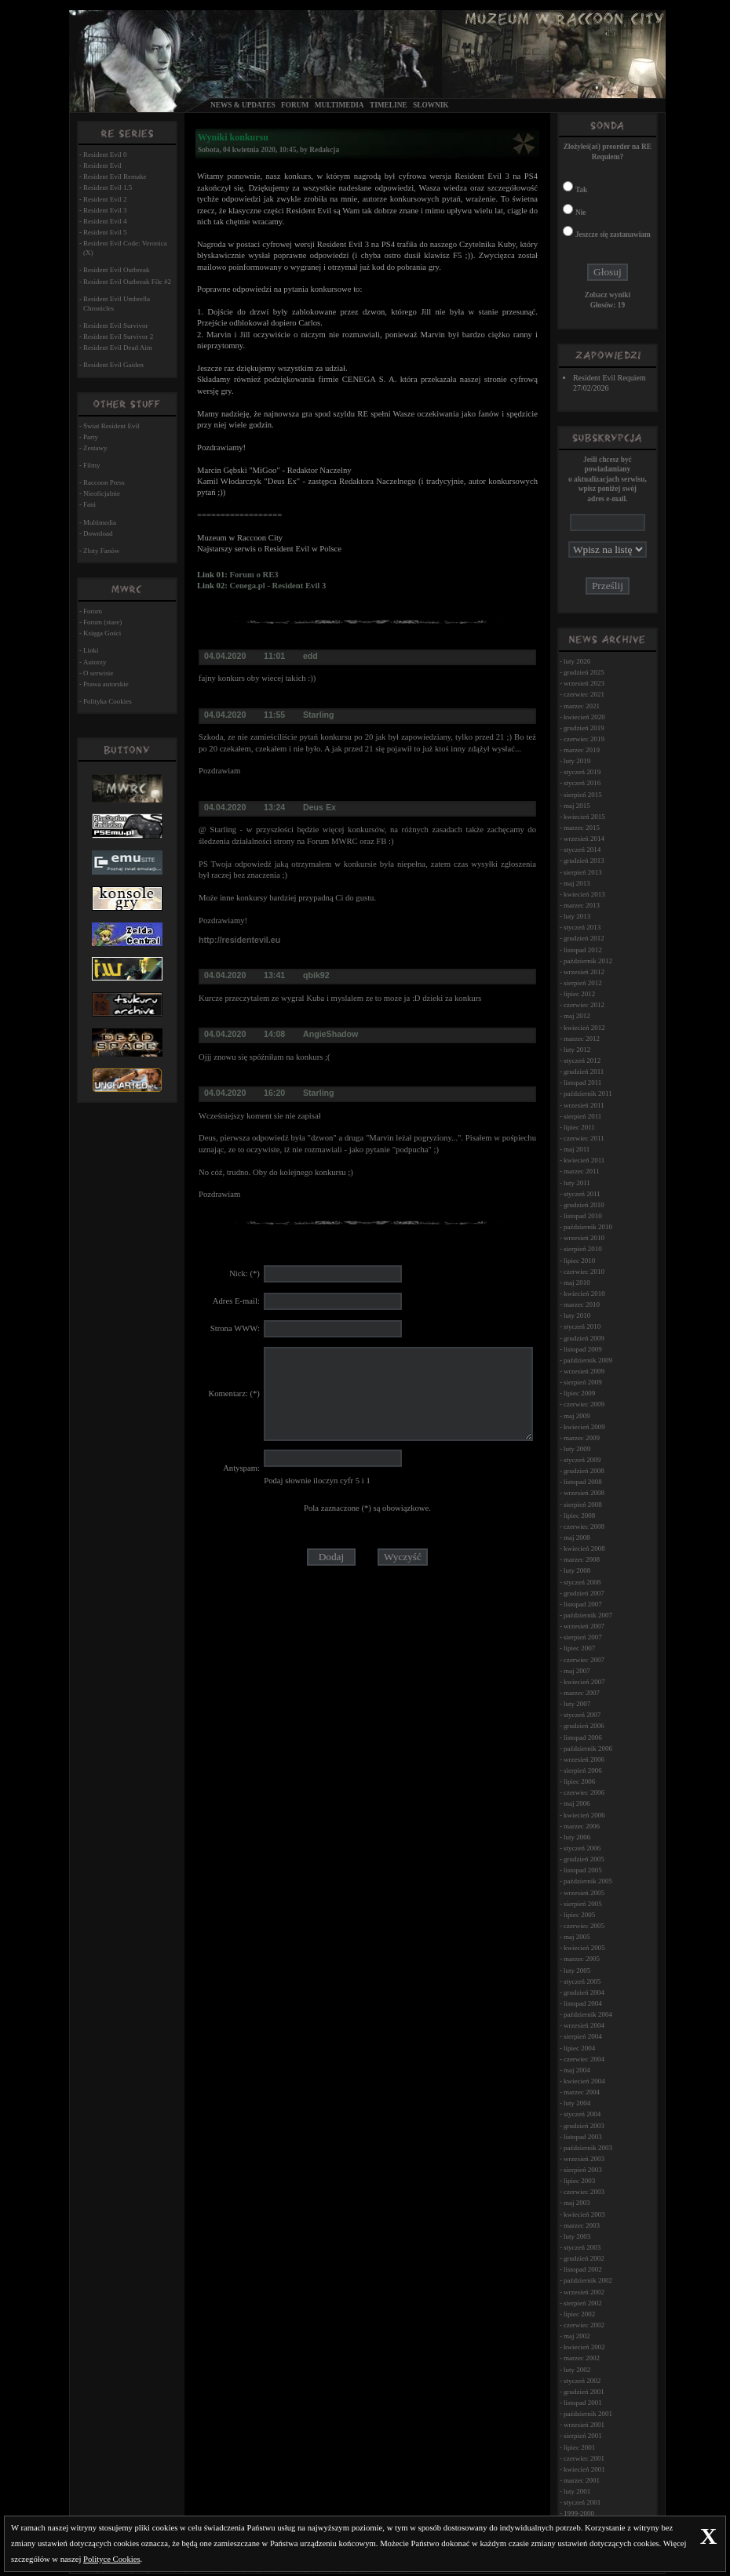  What do you see at coordinates (584, 2392) in the screenshot?
I see `grudzień 2001` at bounding box center [584, 2392].